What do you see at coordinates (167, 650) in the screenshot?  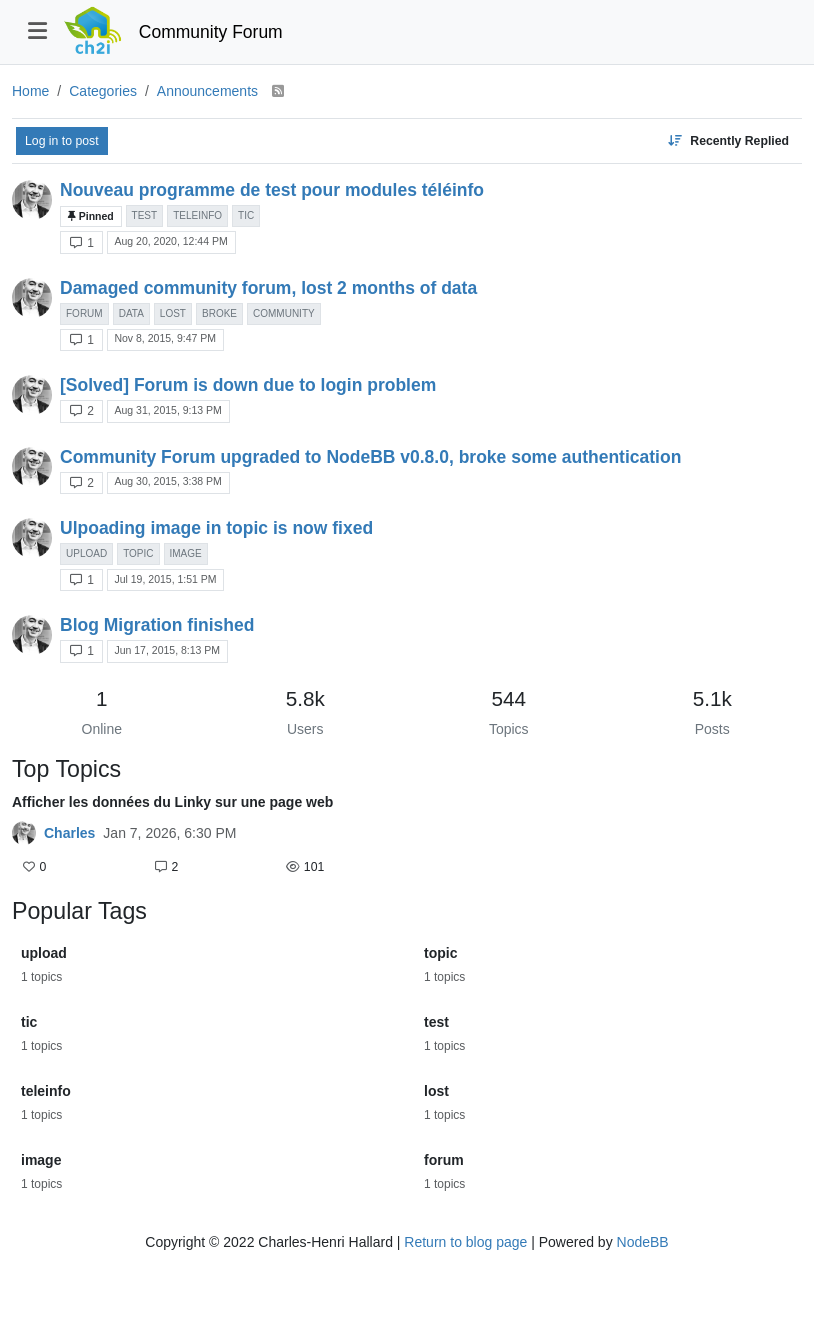 I see `Jun 17, 2015, 8:13 PM` at bounding box center [167, 650].